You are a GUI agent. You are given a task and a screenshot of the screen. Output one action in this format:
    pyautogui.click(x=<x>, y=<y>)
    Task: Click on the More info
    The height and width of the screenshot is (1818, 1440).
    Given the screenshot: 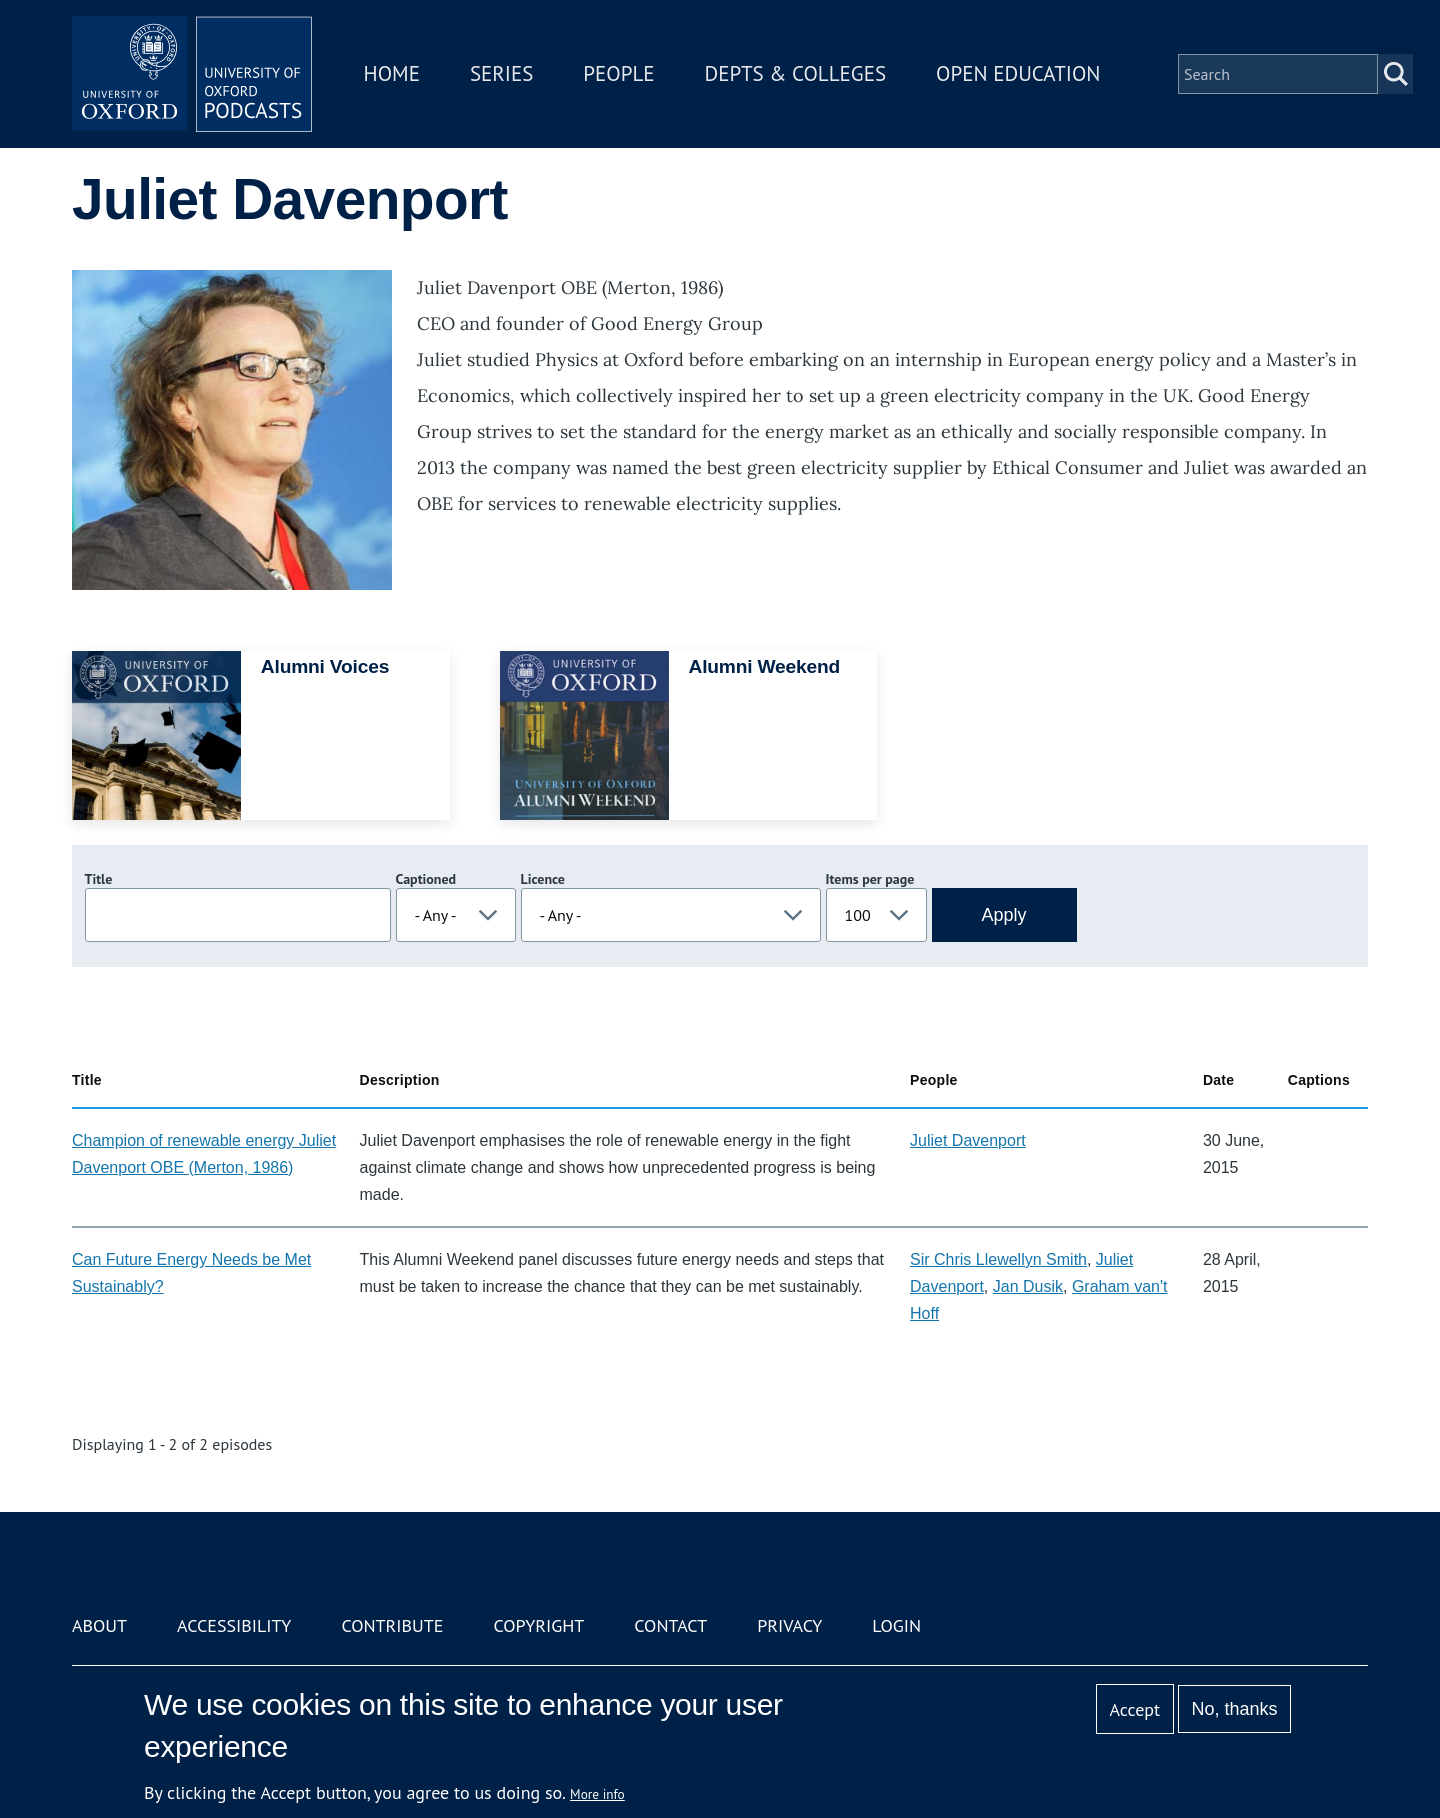 What is the action you would take?
    pyautogui.click(x=597, y=1794)
    